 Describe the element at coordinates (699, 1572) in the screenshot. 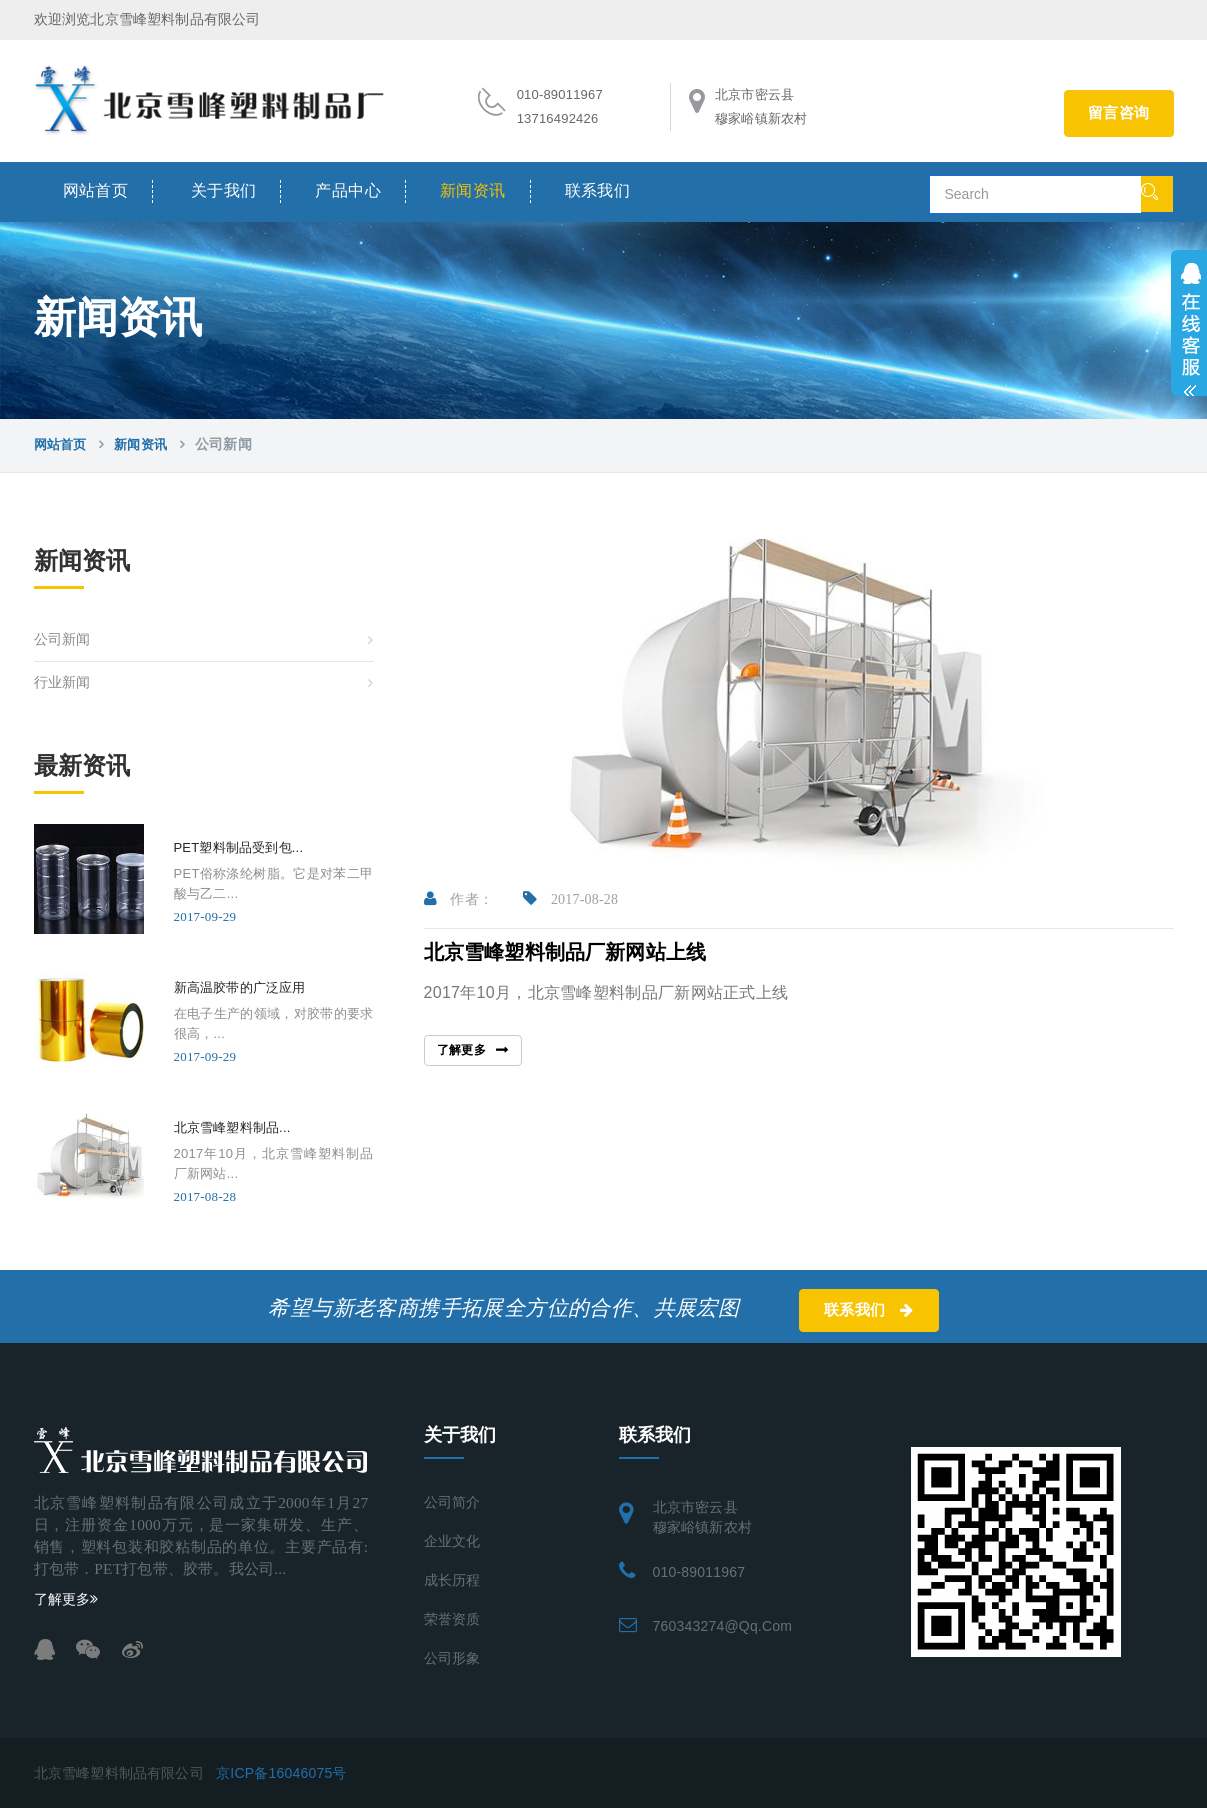

I see `010-89011967` at that location.